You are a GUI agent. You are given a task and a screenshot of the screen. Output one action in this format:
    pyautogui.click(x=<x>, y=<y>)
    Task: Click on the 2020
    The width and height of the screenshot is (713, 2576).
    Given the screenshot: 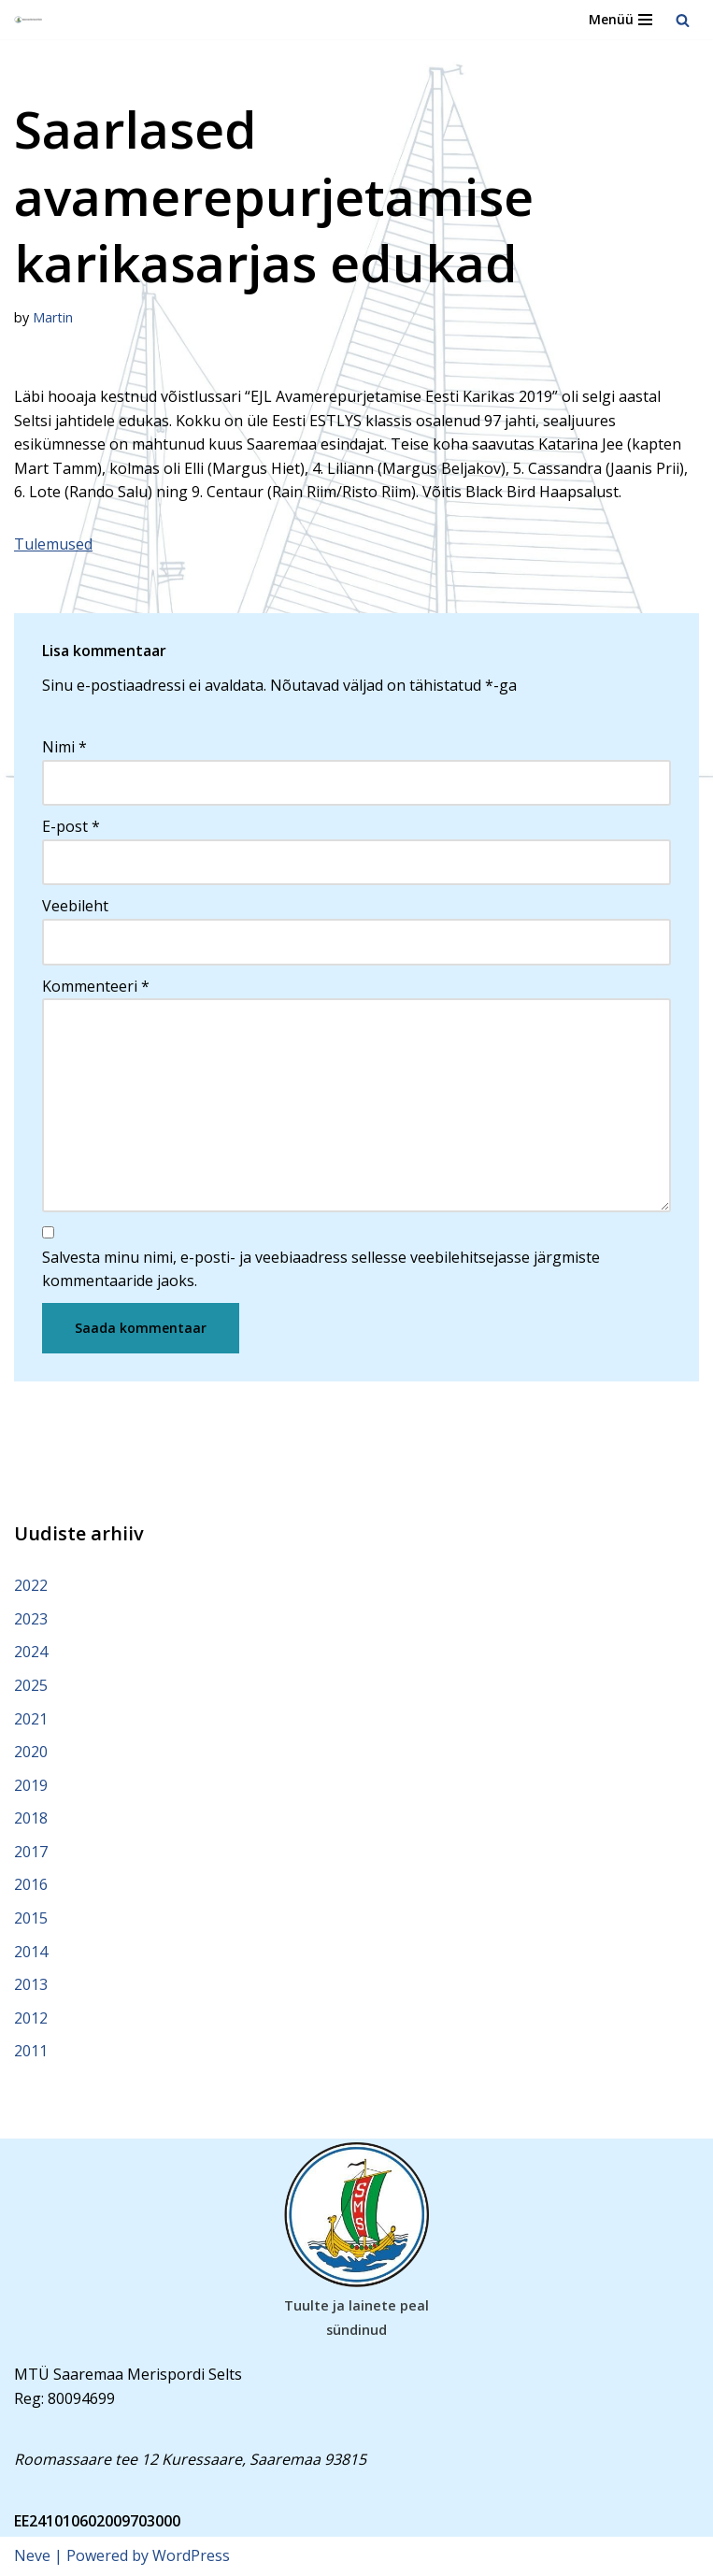 What is the action you would take?
    pyautogui.click(x=31, y=1751)
    